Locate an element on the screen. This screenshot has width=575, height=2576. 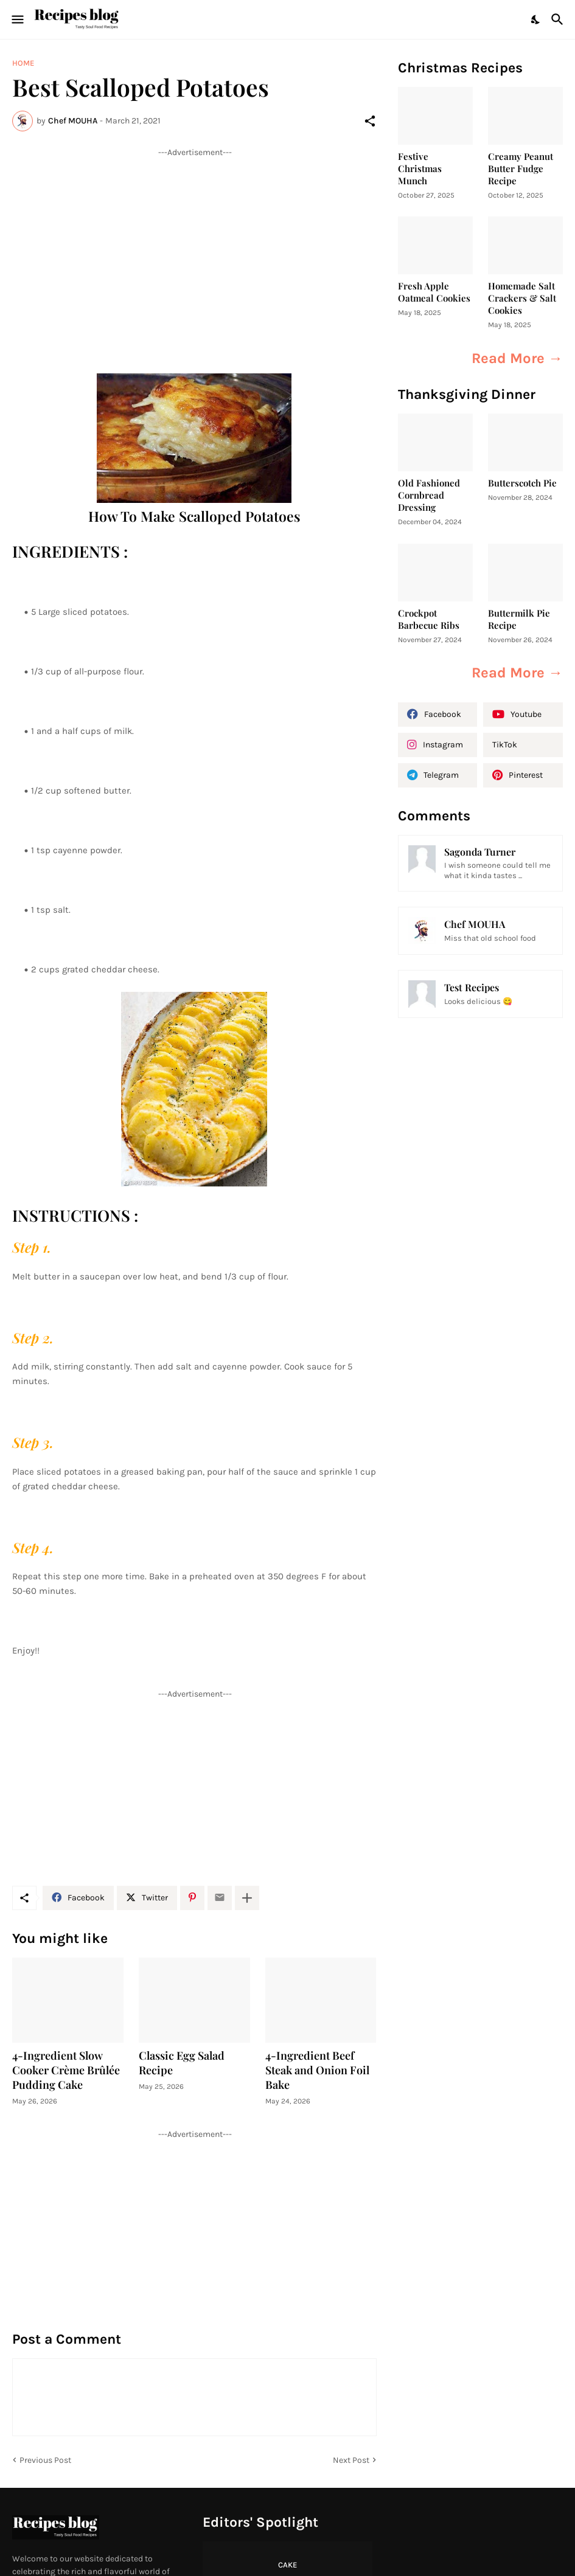
4-Ingredient Slow Cooker Crème Brûlée Pudding Cake is located at coordinates (66, 2070).